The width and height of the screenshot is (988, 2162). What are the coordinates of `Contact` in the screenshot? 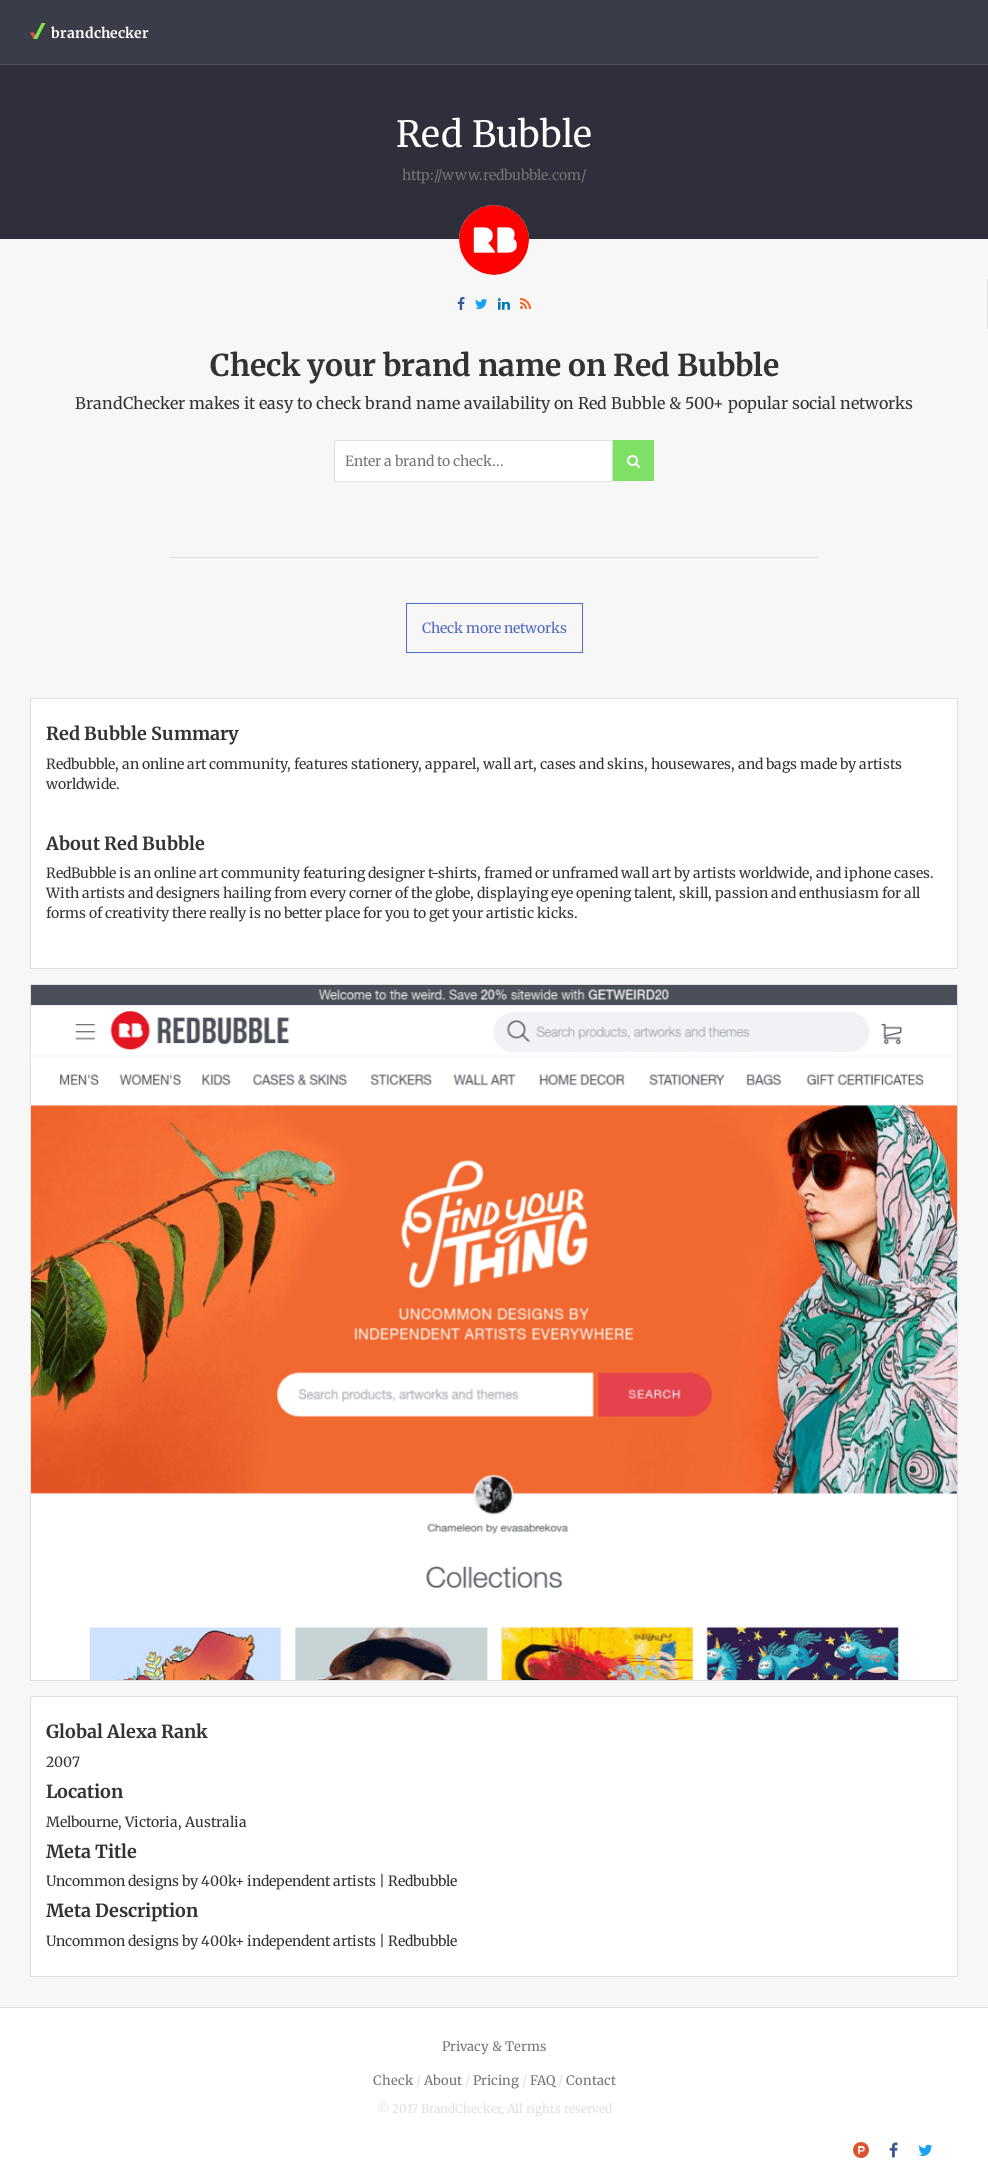 It's located at (591, 2080).